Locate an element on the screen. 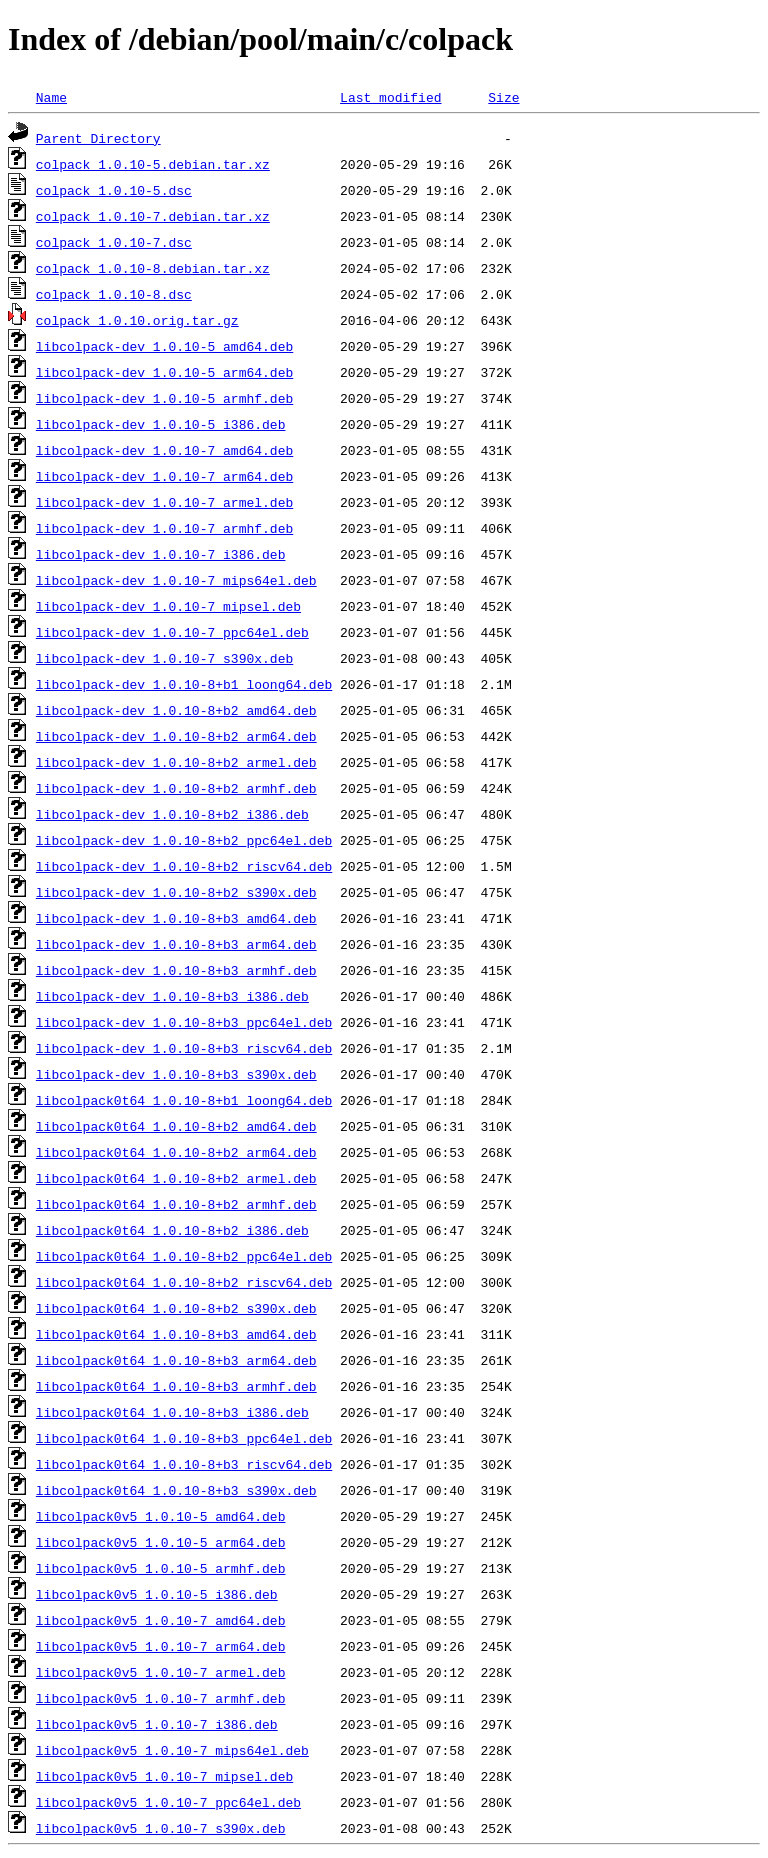 This screenshot has width=768, height=1858. libcolpack-dev_1.0.10-8+b2_i386.deb is located at coordinates (172, 814).